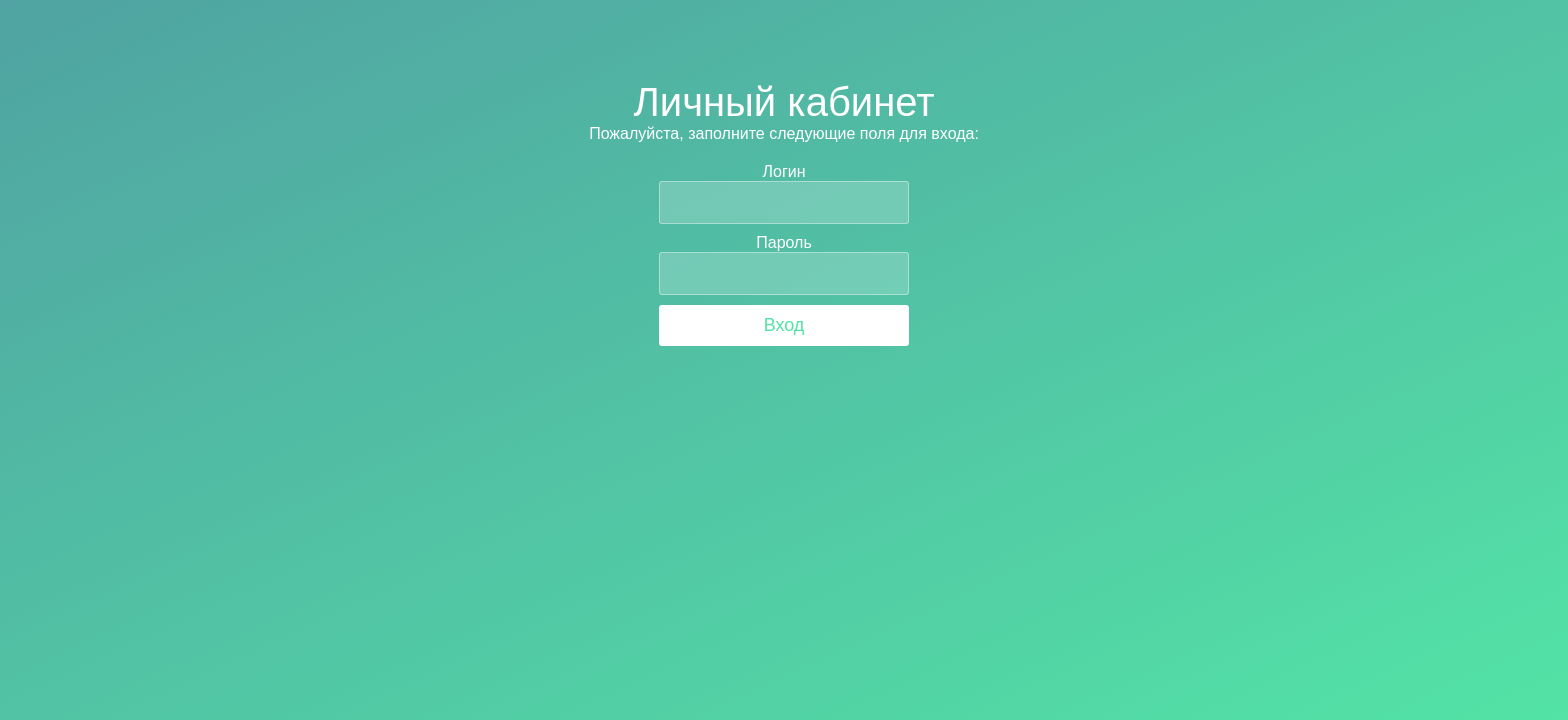 The width and height of the screenshot is (1568, 720). What do you see at coordinates (784, 325) in the screenshot?
I see `Вход` at bounding box center [784, 325].